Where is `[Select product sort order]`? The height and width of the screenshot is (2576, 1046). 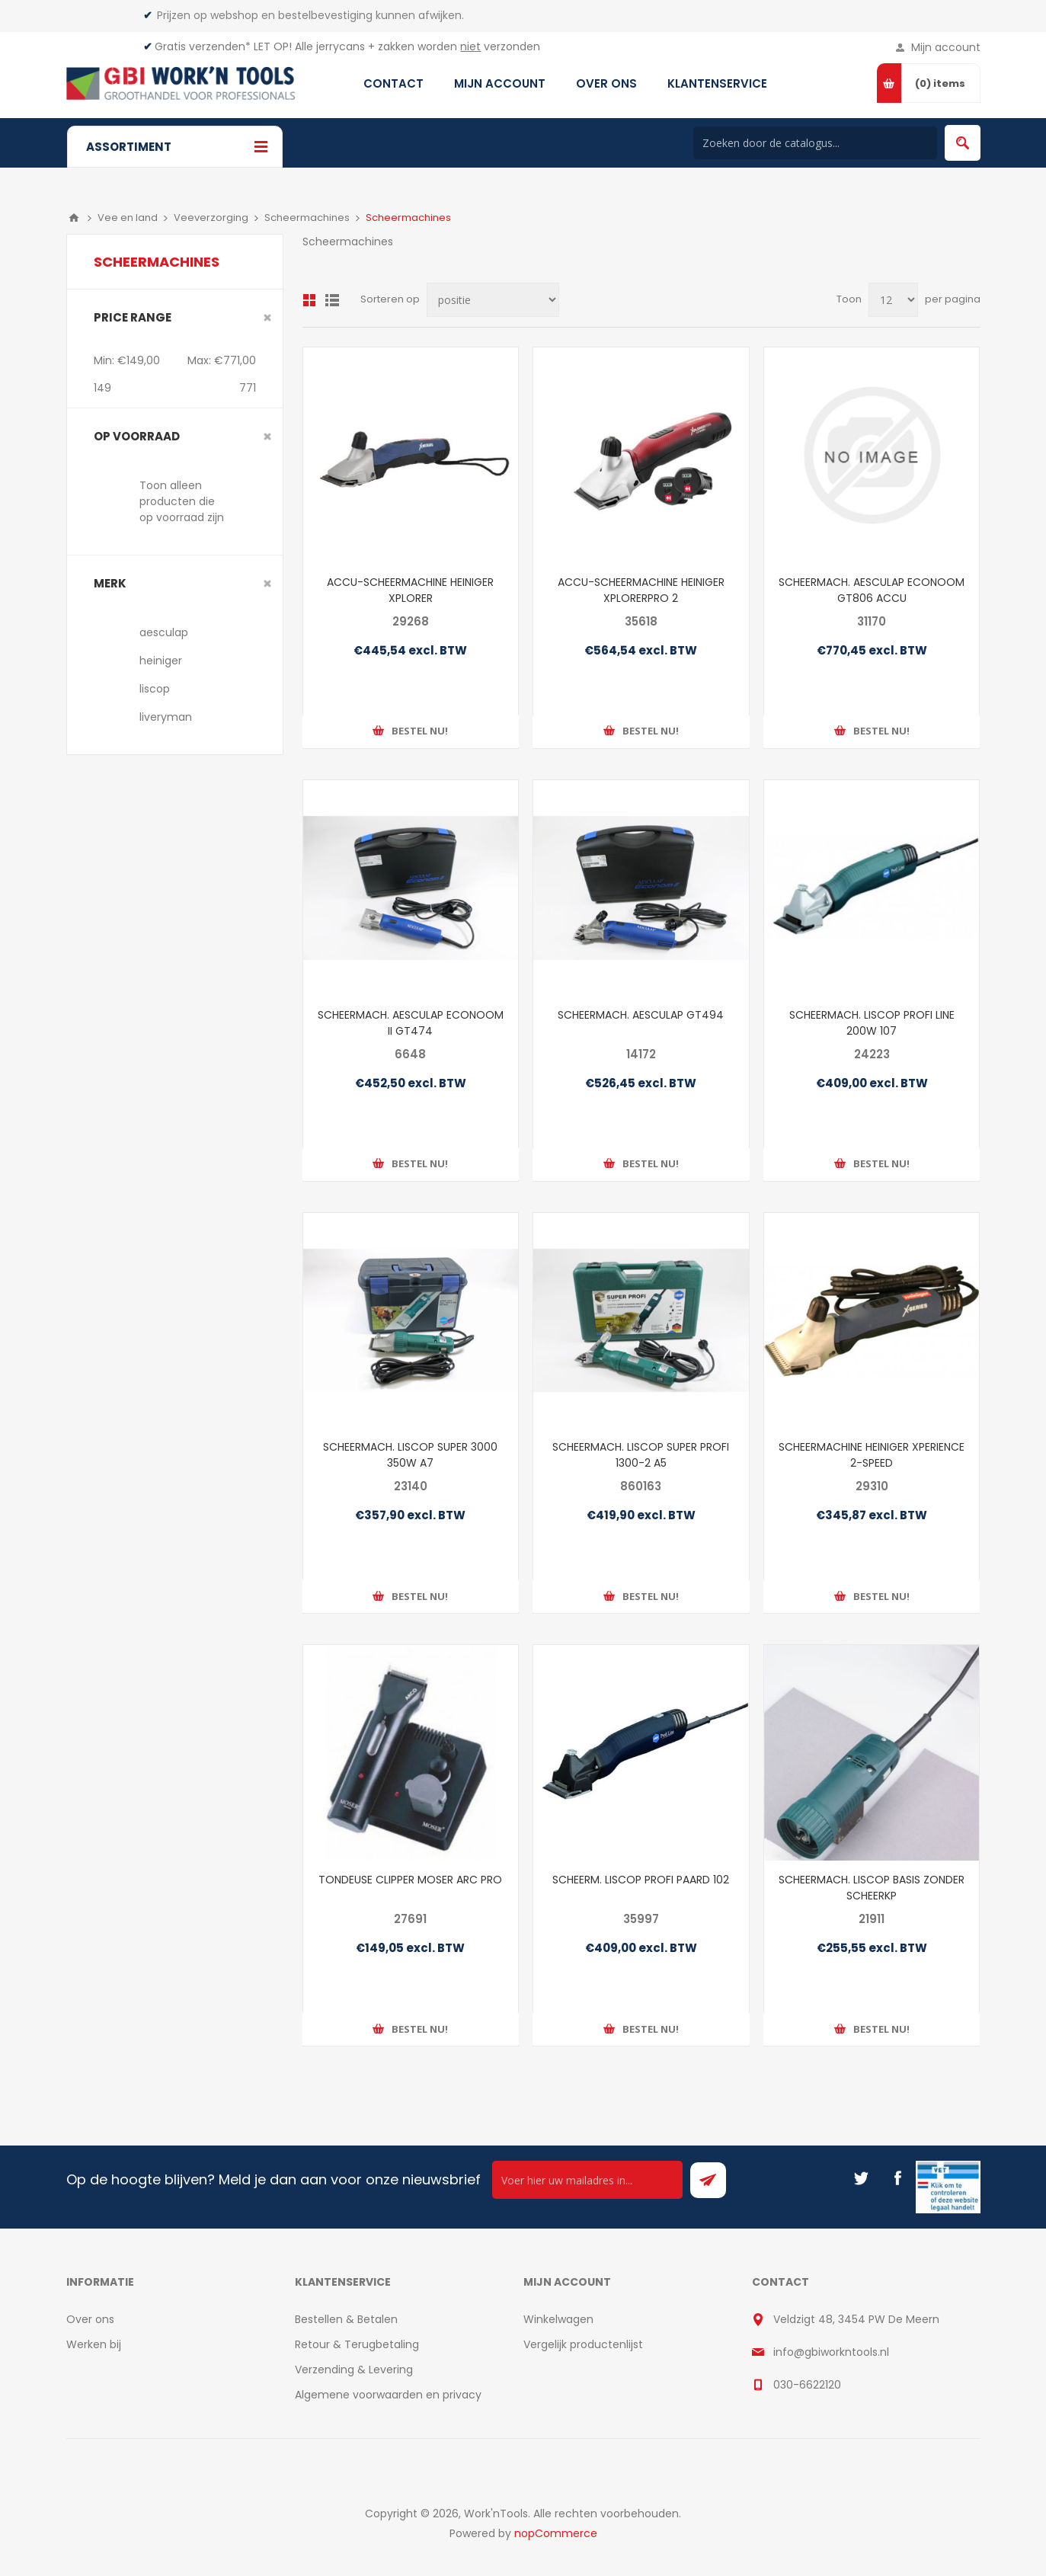 [Select product sort order] is located at coordinates (493, 300).